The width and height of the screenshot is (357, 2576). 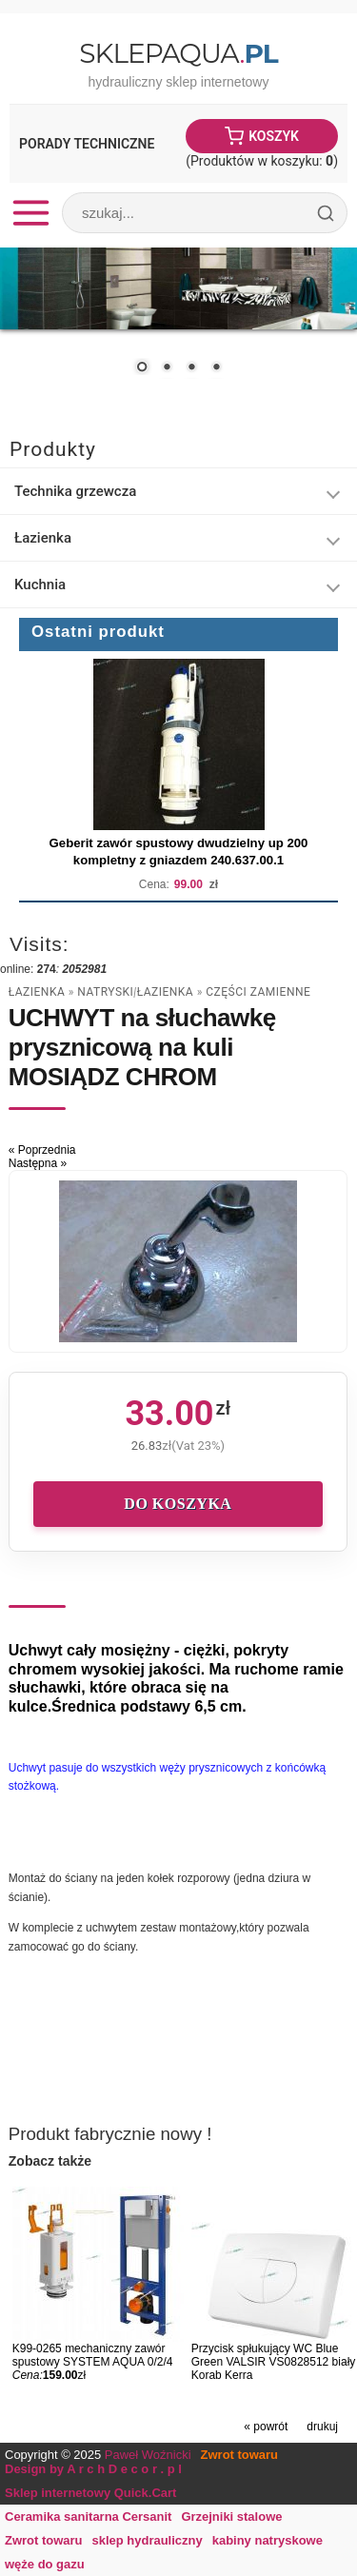 What do you see at coordinates (90, 2493) in the screenshot?
I see `Sklep internetowy Quick.Cart` at bounding box center [90, 2493].